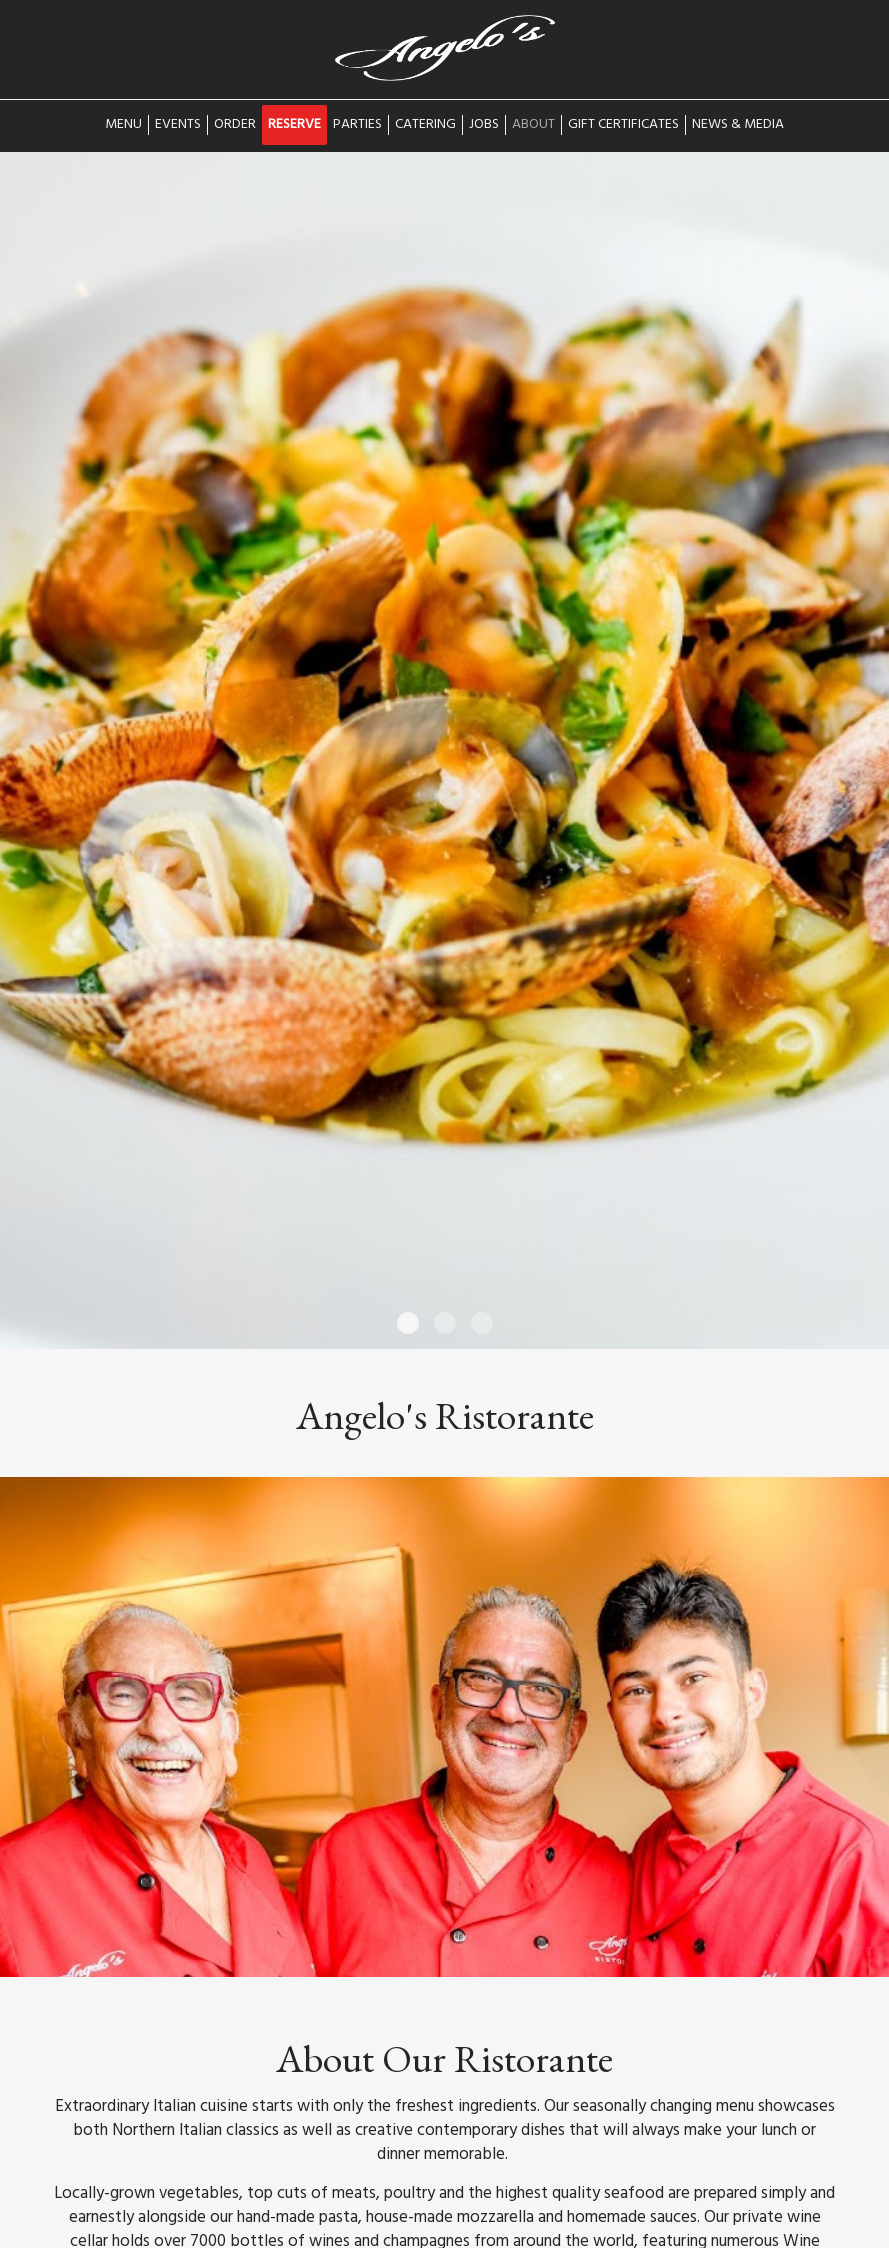  I want to click on Reserve, so click(294, 125).